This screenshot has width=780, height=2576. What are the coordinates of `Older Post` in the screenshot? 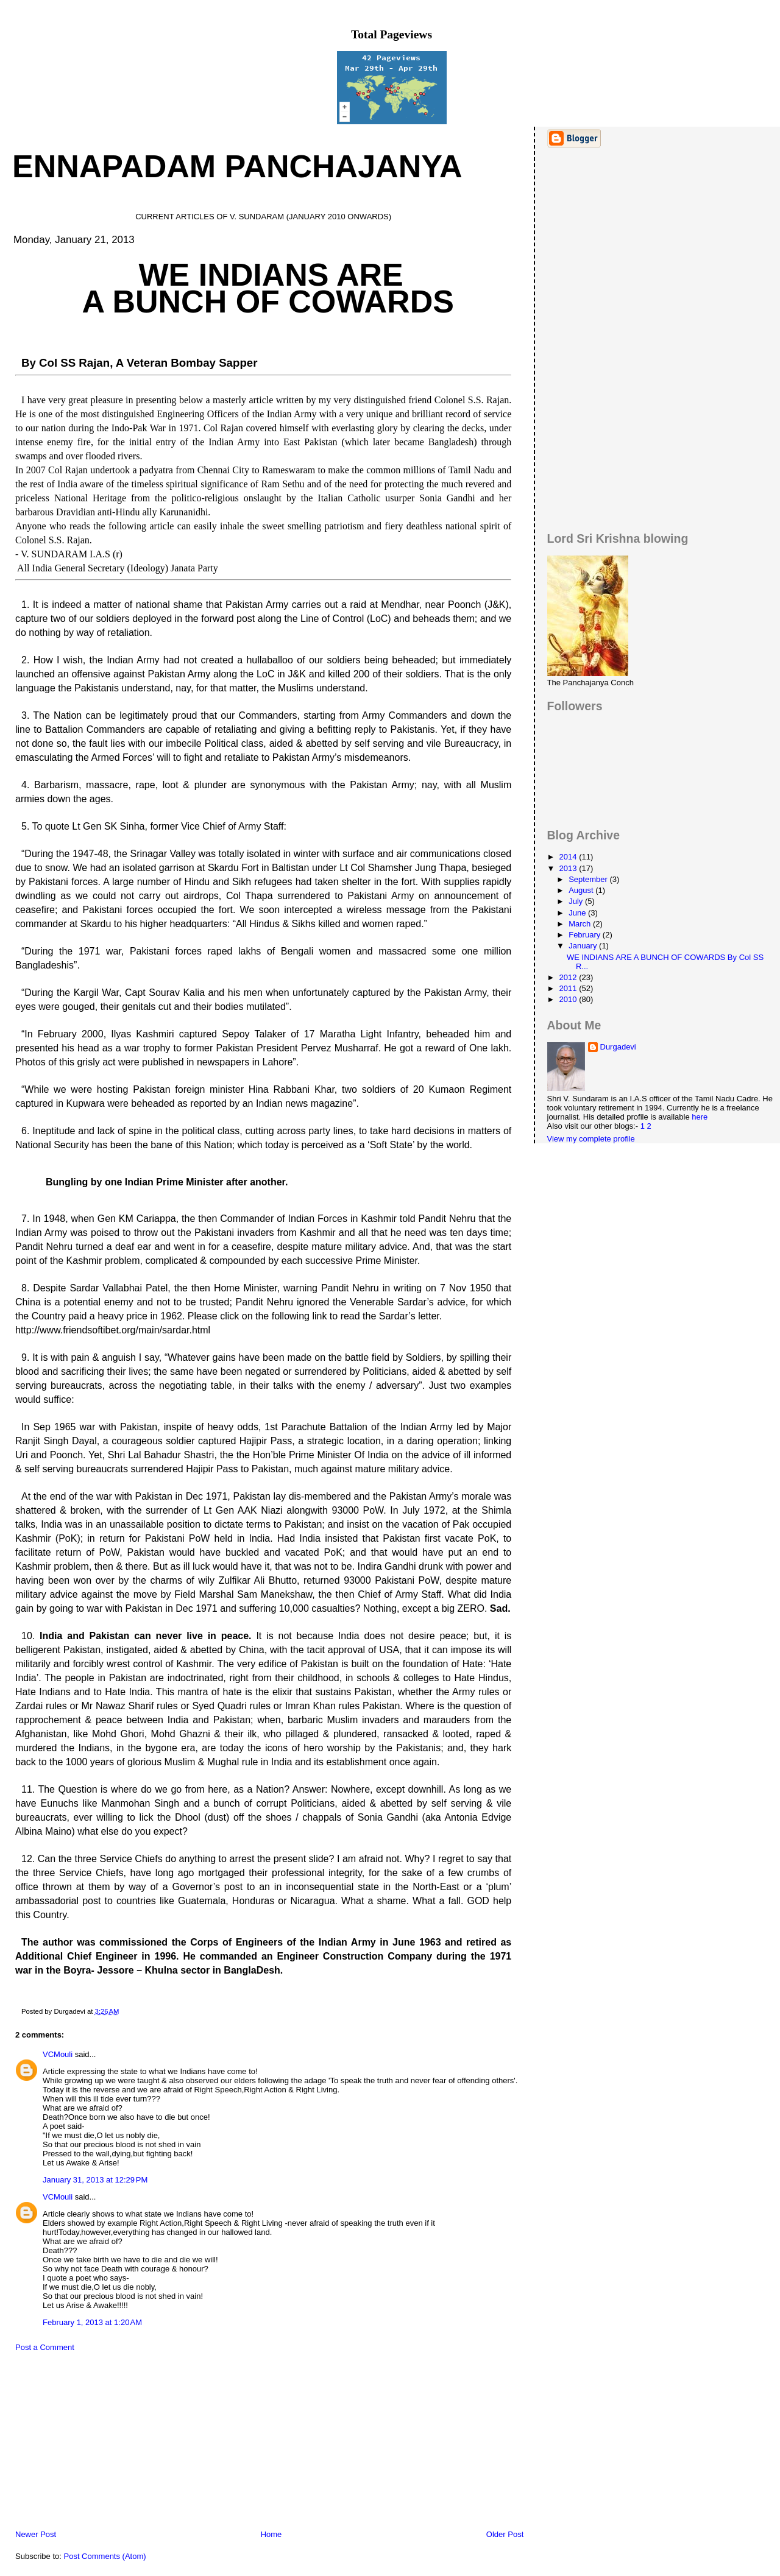 It's located at (504, 2534).